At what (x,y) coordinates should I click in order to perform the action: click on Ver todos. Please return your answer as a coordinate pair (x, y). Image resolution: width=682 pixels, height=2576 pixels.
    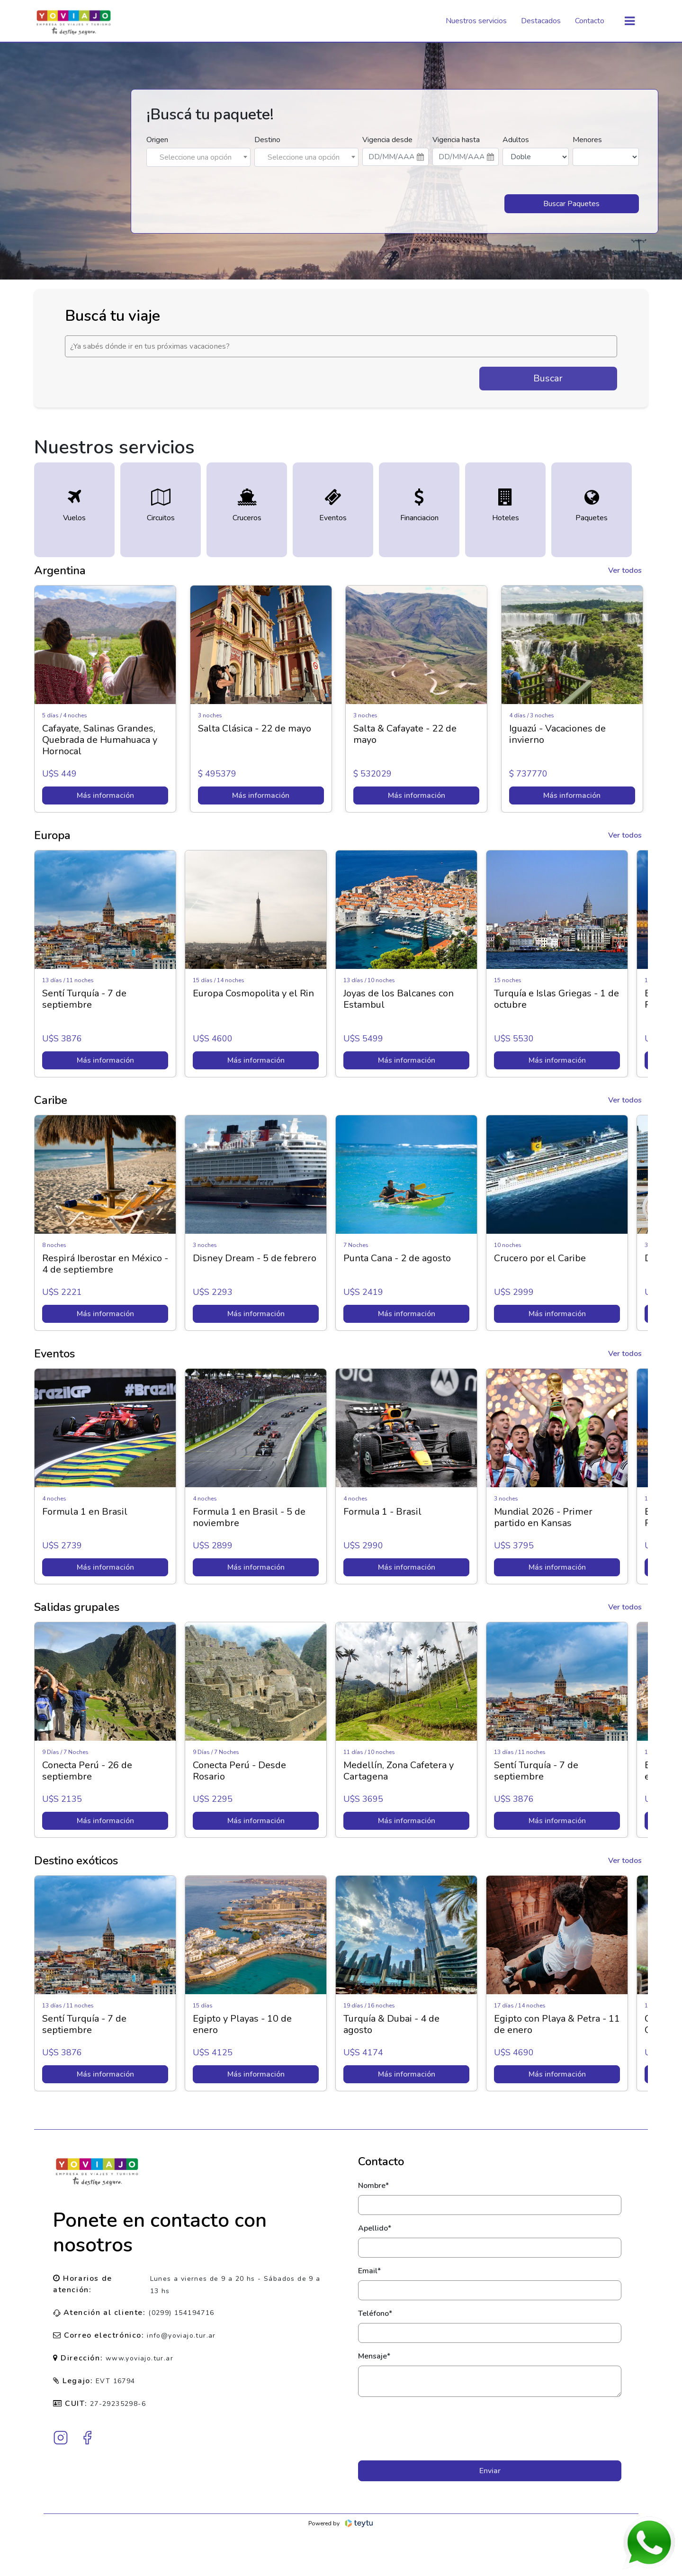
    Looking at the image, I should click on (625, 570).